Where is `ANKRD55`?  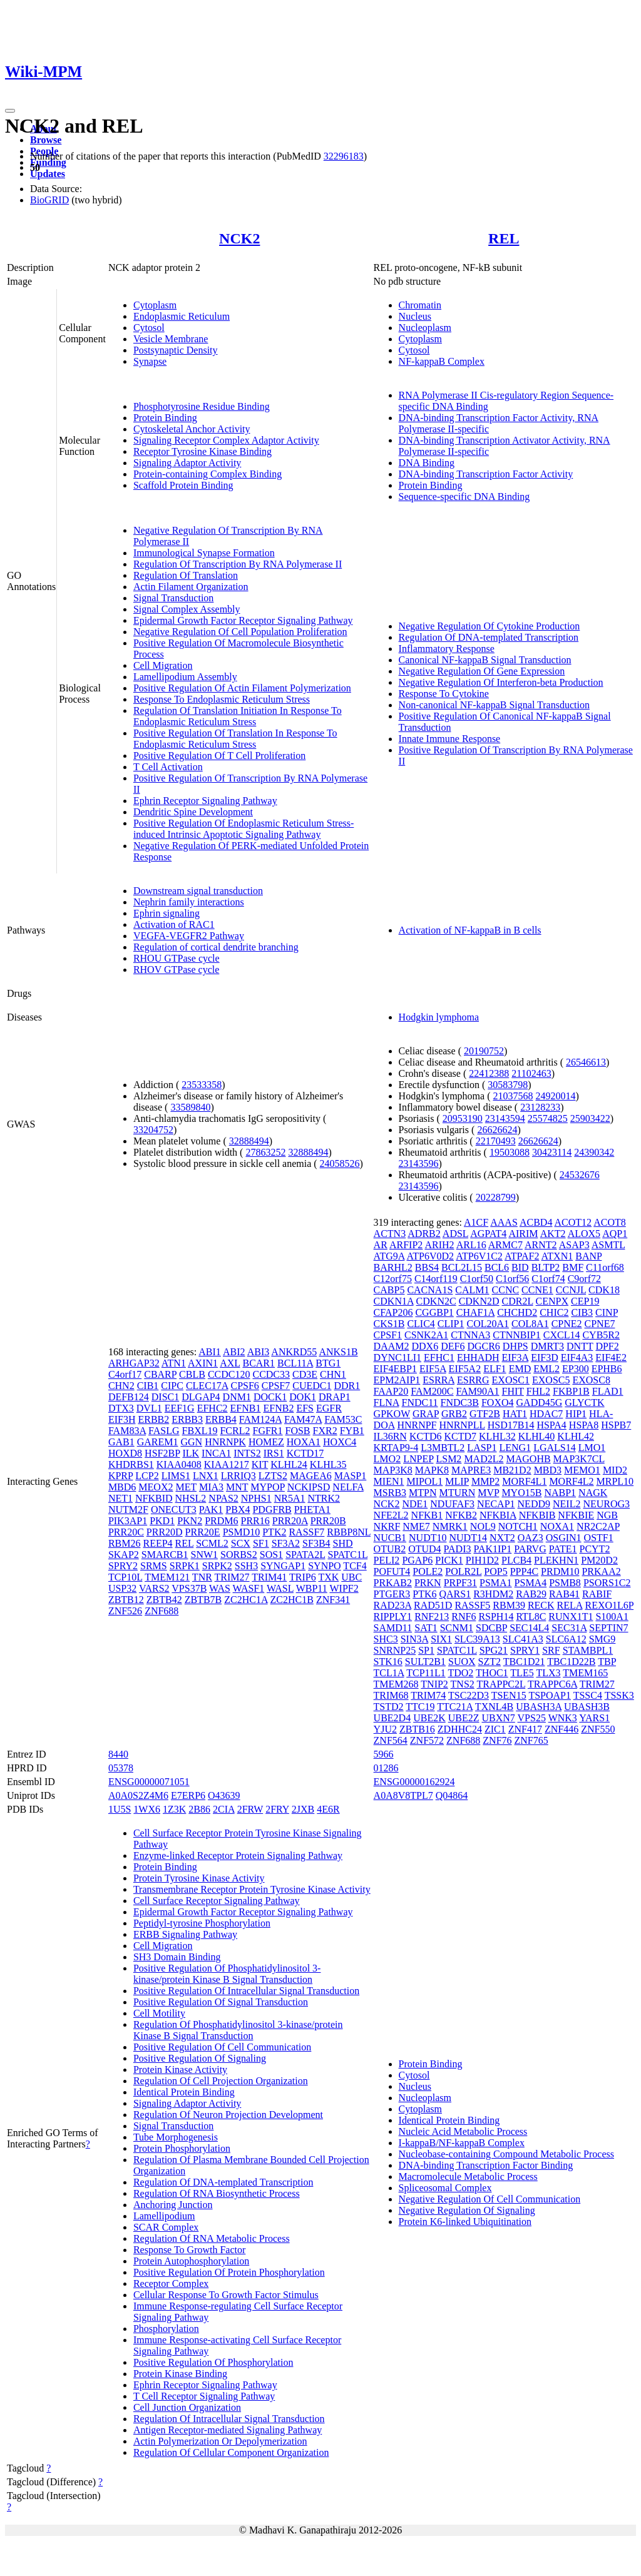
ANKRD55 is located at coordinates (294, 1352).